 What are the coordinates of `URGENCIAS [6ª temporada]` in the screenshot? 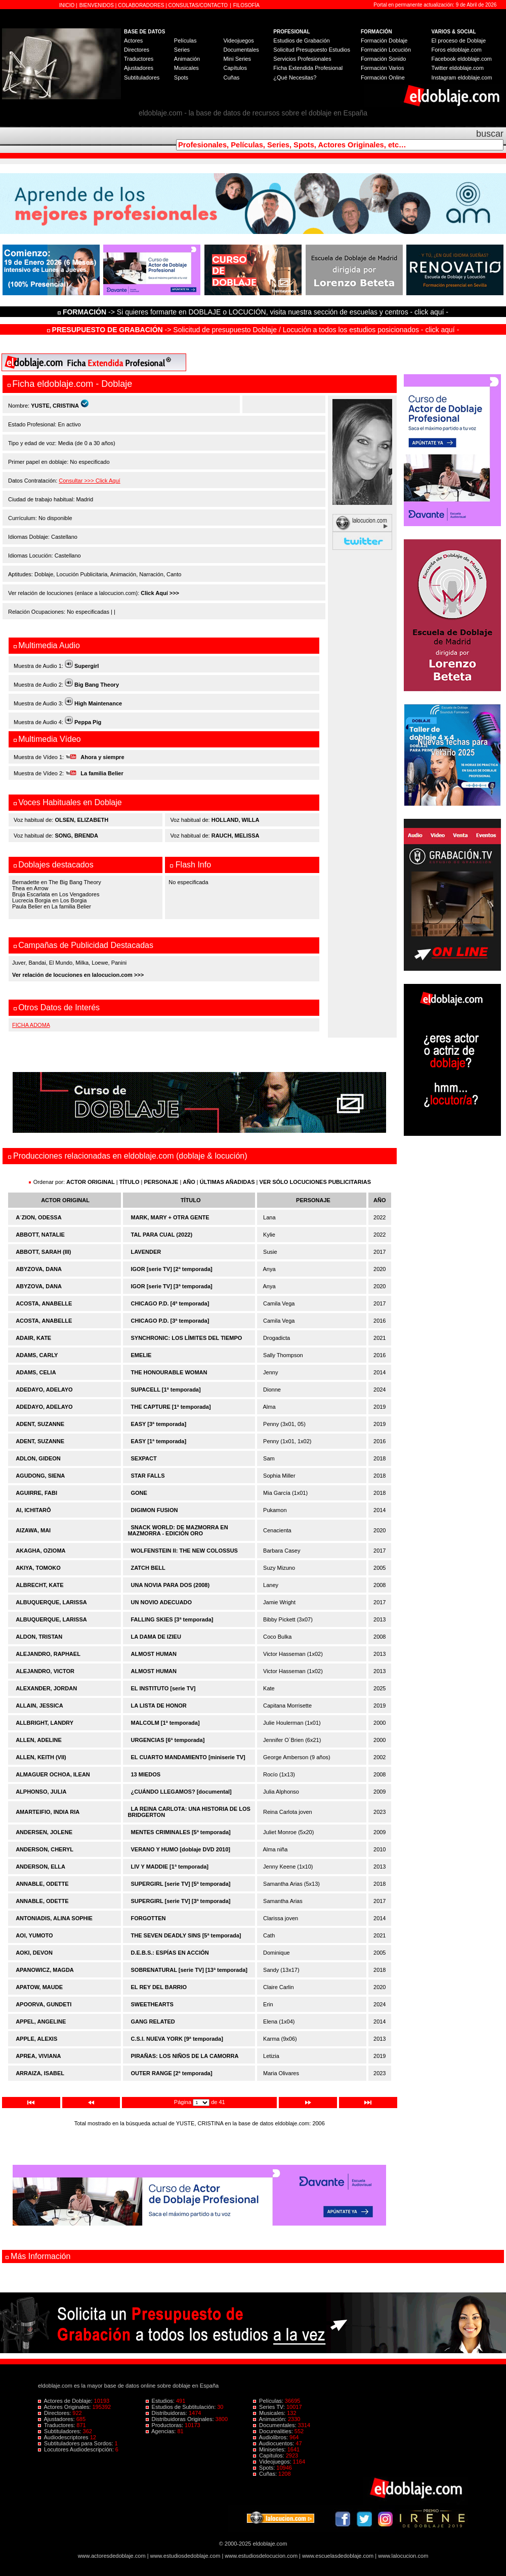 It's located at (168, 1740).